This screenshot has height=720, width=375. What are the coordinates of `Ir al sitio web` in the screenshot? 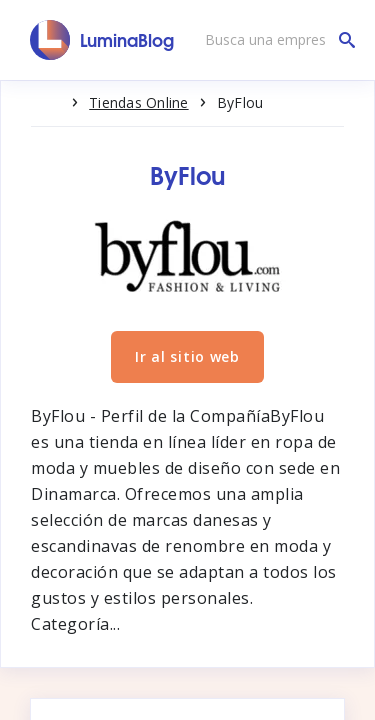 It's located at (187, 356).